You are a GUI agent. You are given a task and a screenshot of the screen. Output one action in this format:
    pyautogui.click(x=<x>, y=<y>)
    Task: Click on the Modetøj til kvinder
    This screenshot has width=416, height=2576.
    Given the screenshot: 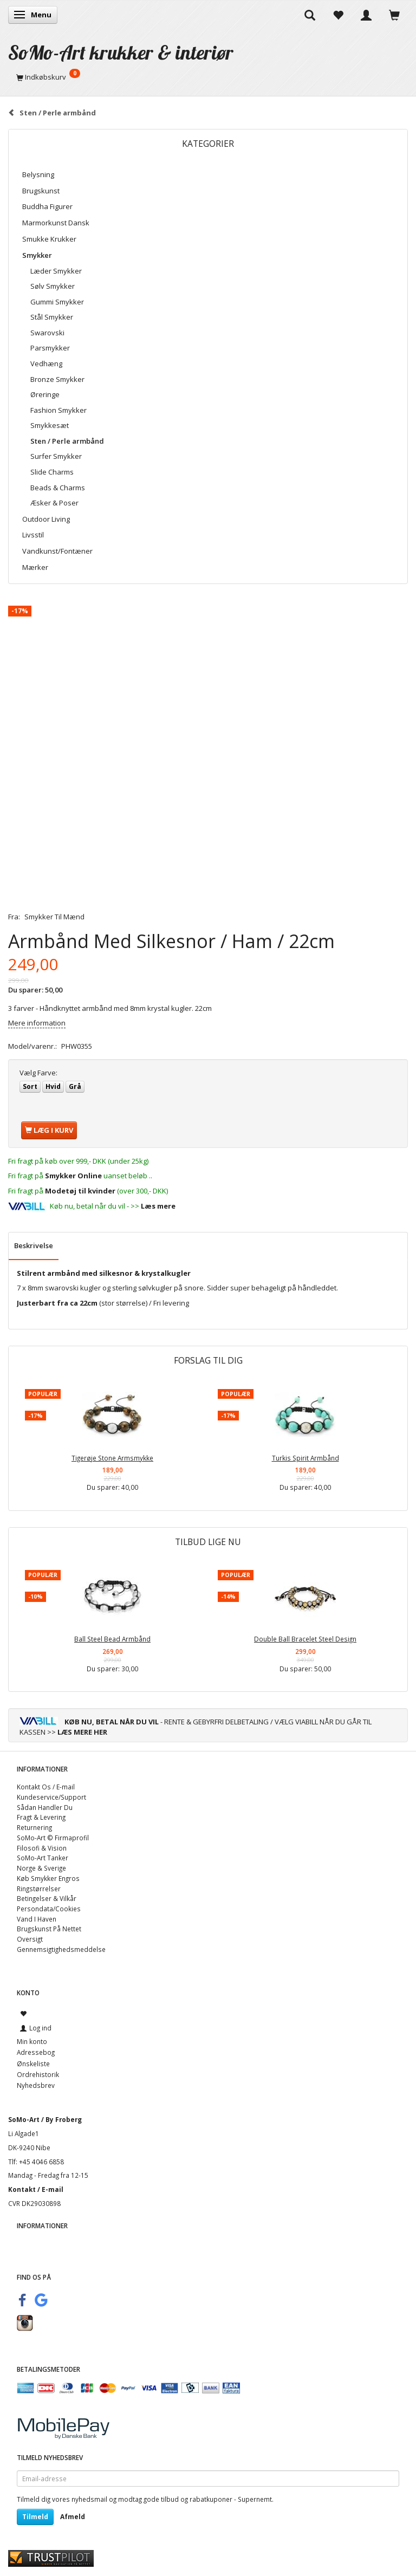 What is the action you would take?
    pyautogui.click(x=80, y=1191)
    